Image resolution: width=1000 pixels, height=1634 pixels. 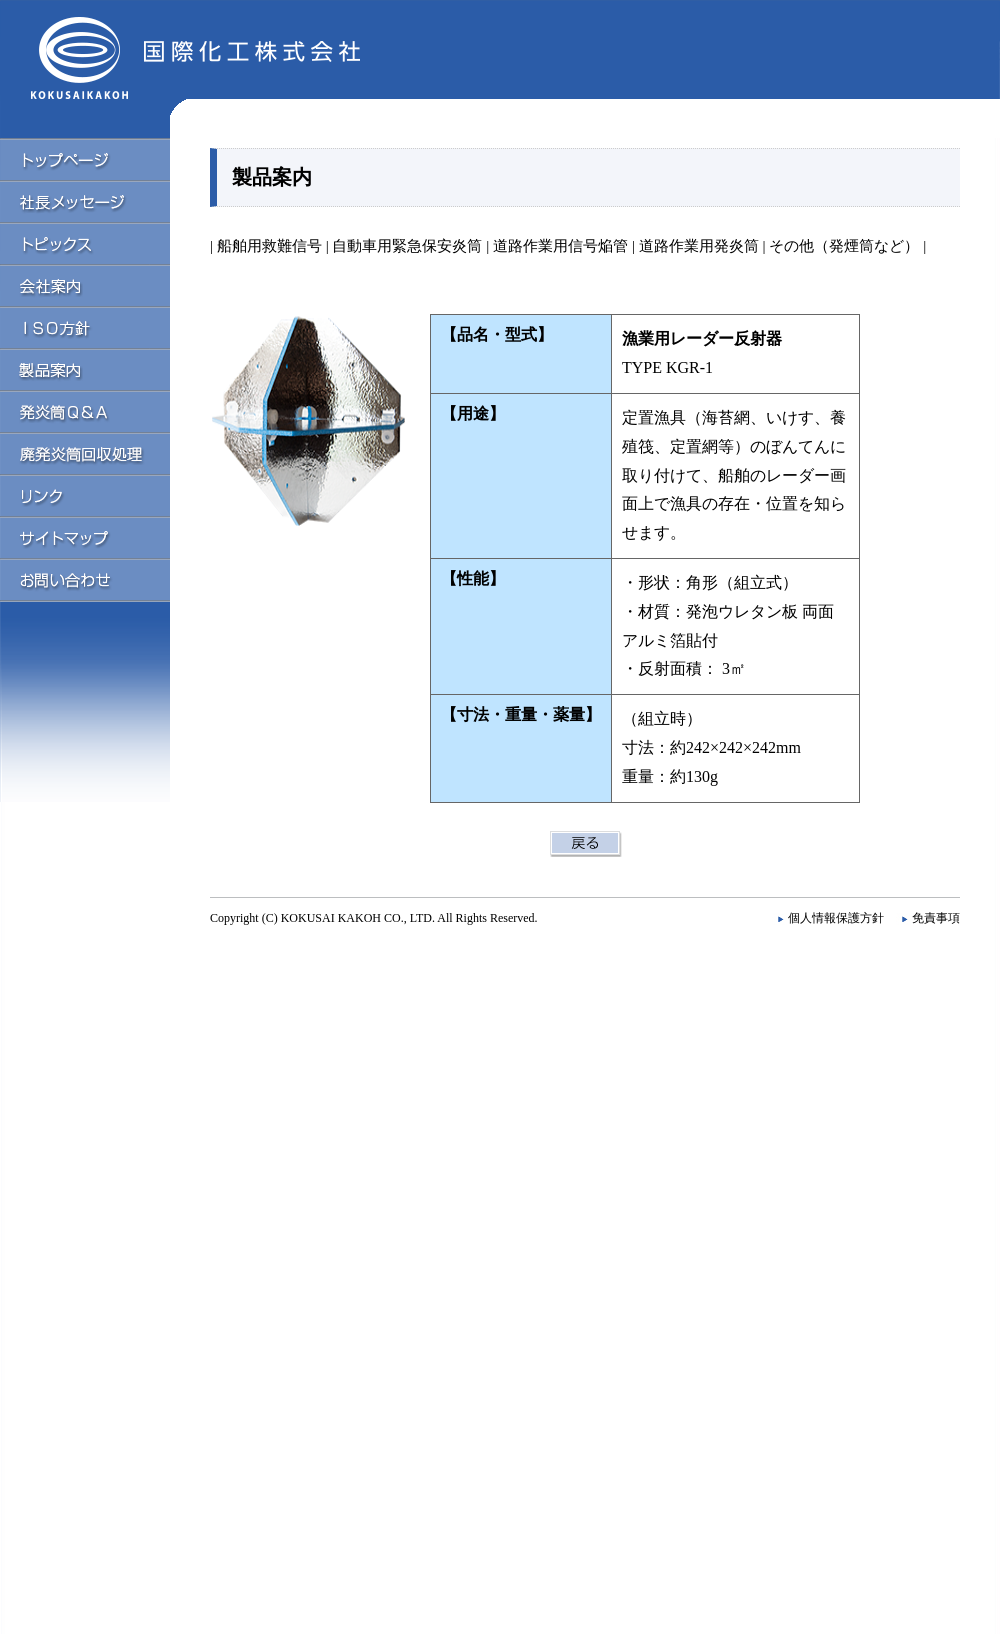 I want to click on 会社案内, so click(x=100, y=285).